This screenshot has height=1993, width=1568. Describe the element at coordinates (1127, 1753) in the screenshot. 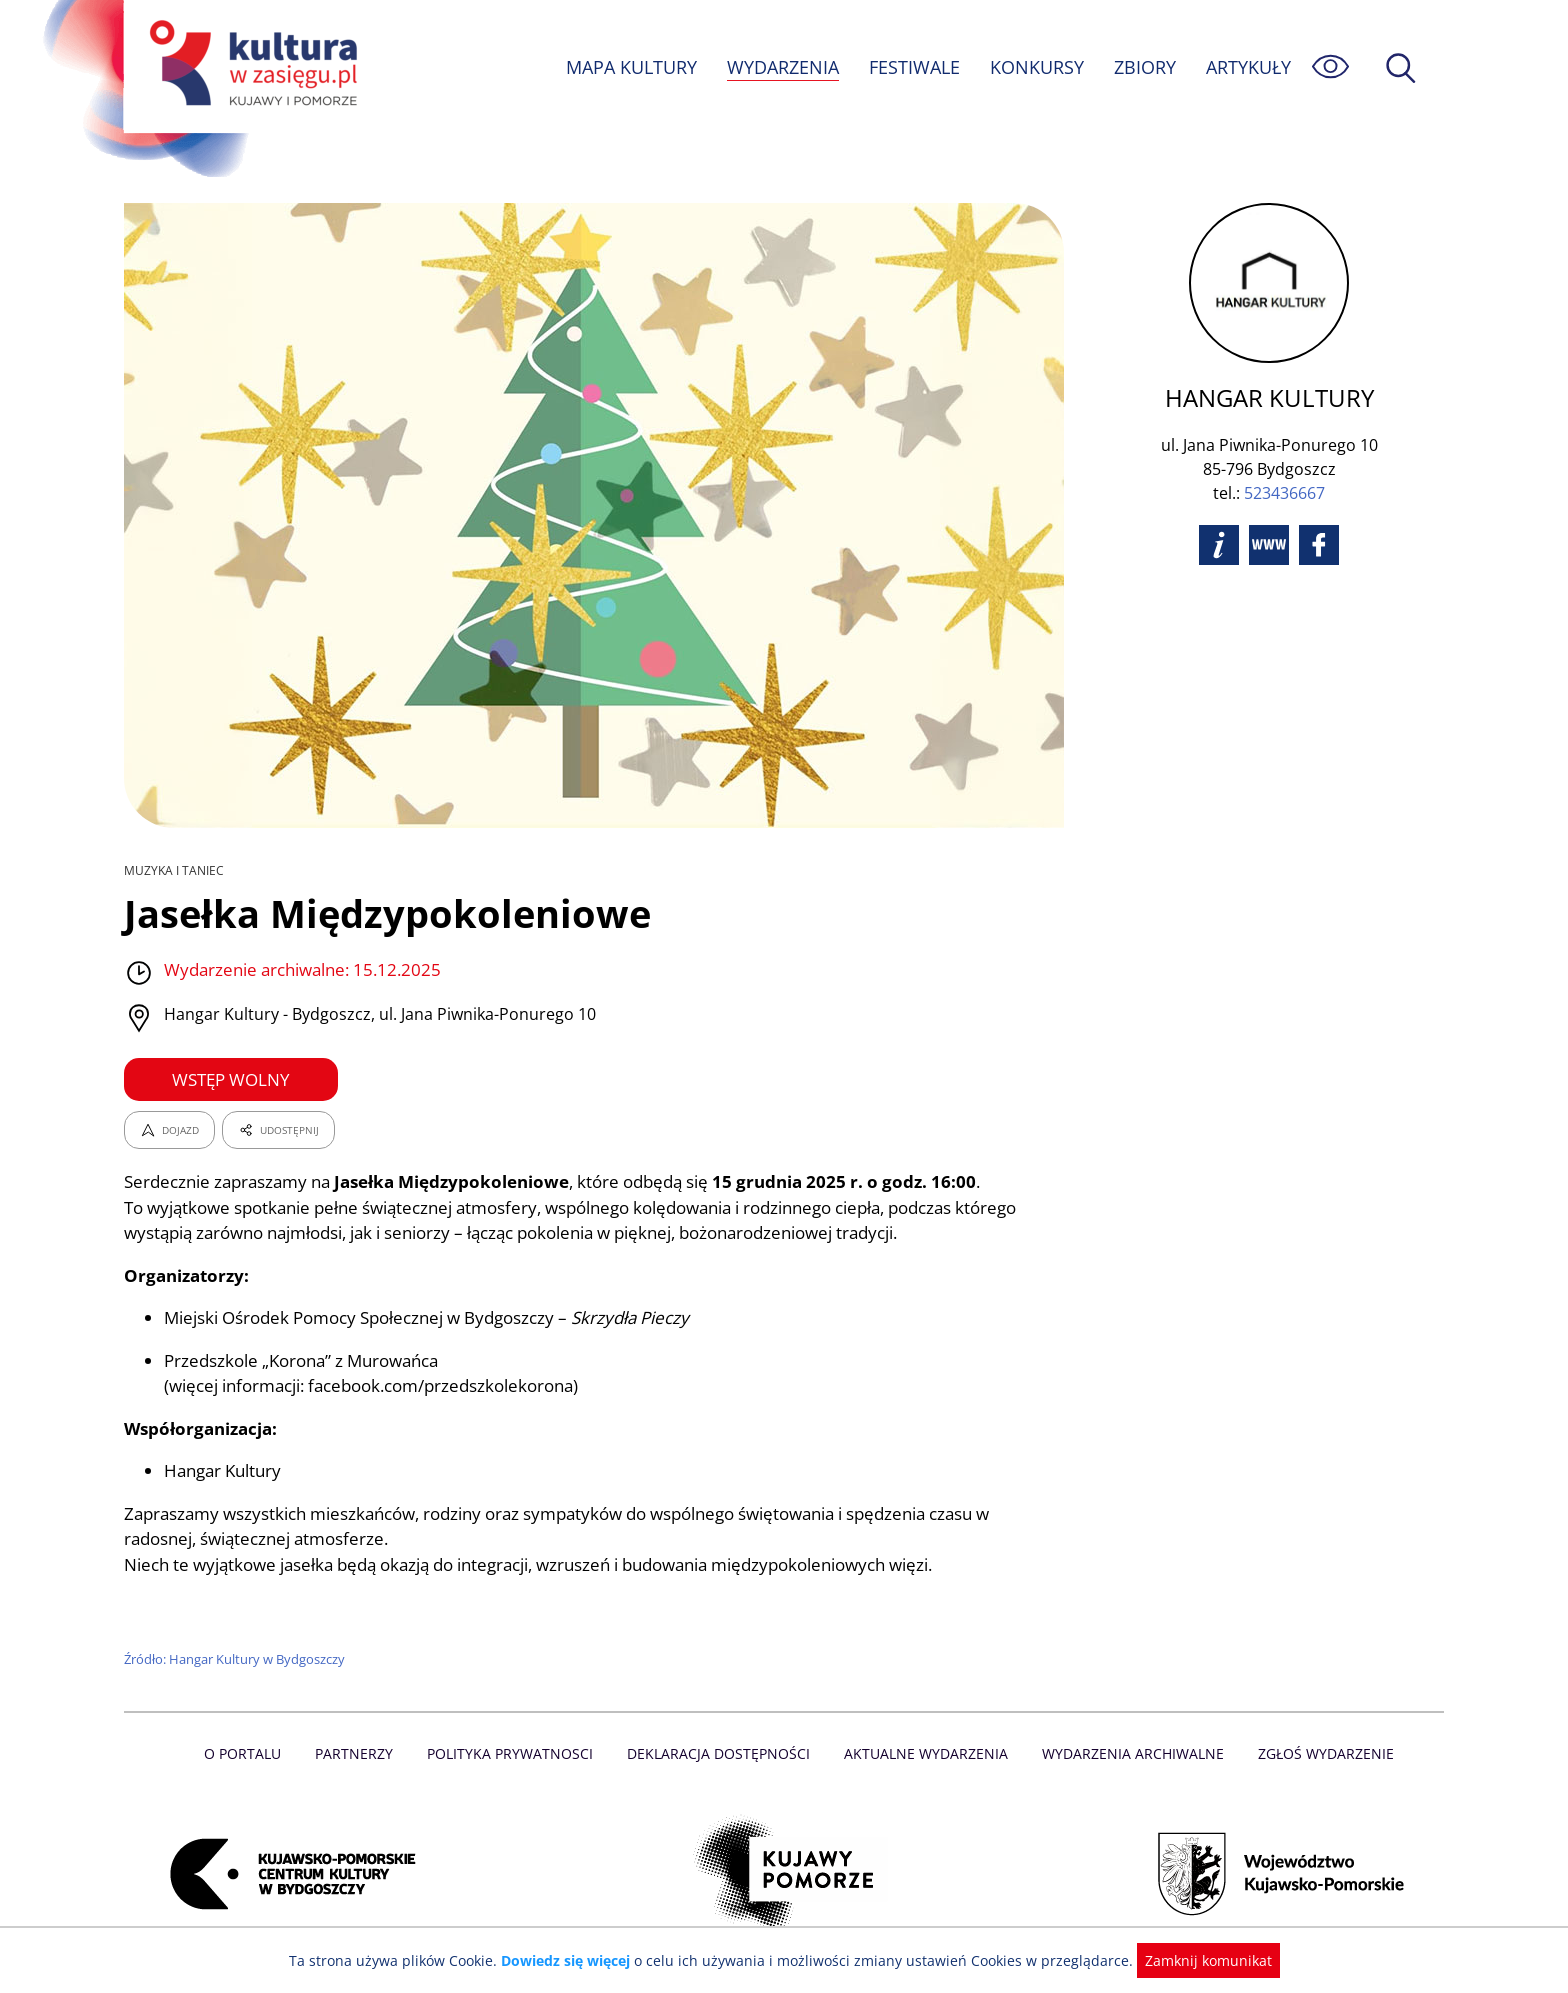

I see `Wydarzenia archiwalne` at that location.